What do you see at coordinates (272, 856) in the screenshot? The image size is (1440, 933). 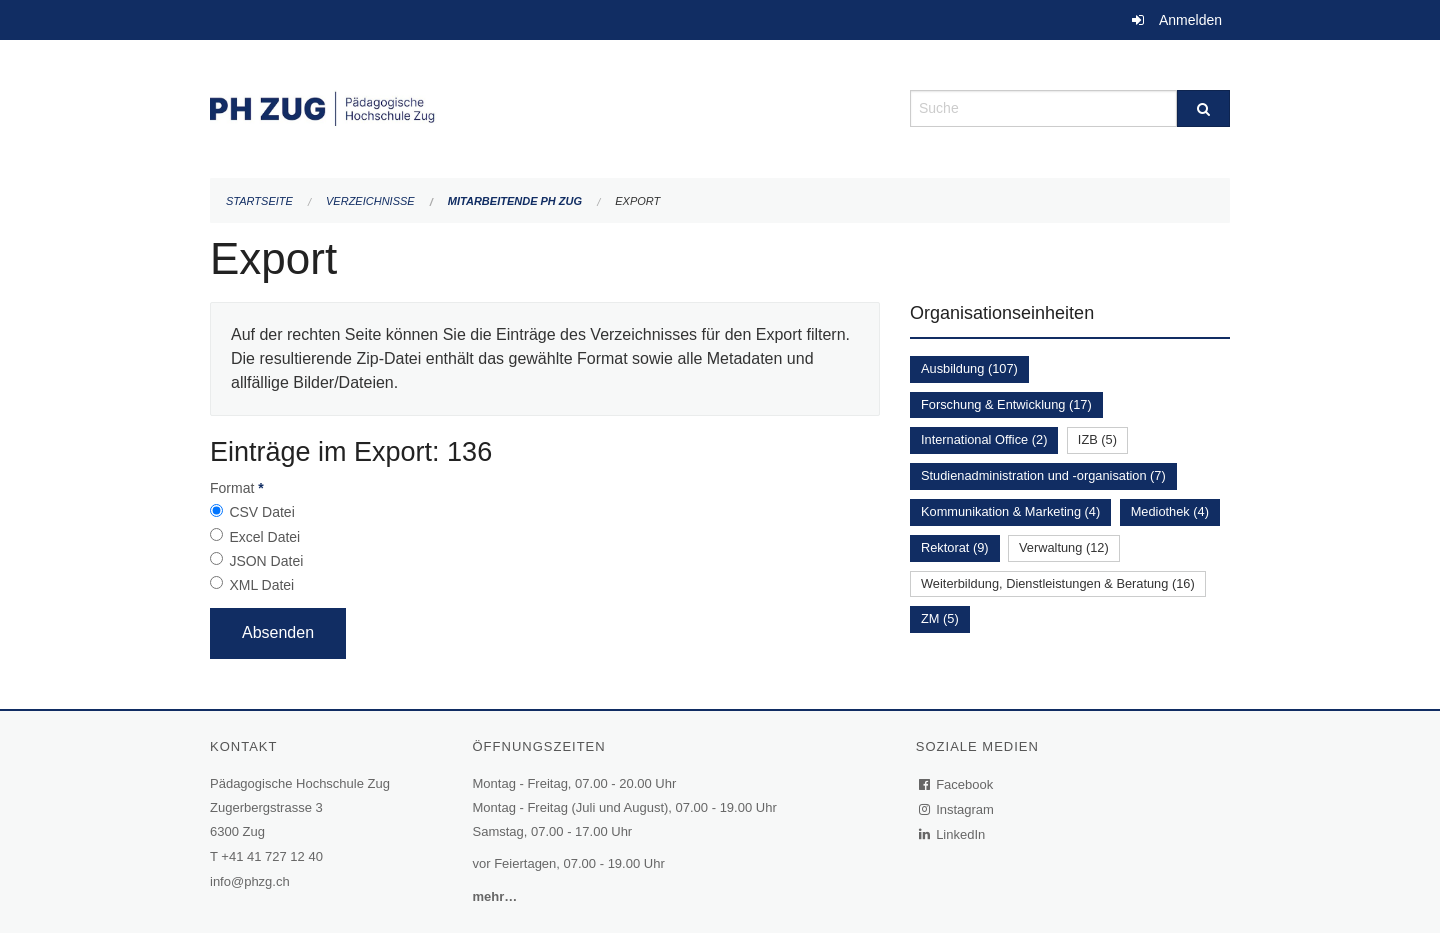 I see `+41 41 727 12 40` at bounding box center [272, 856].